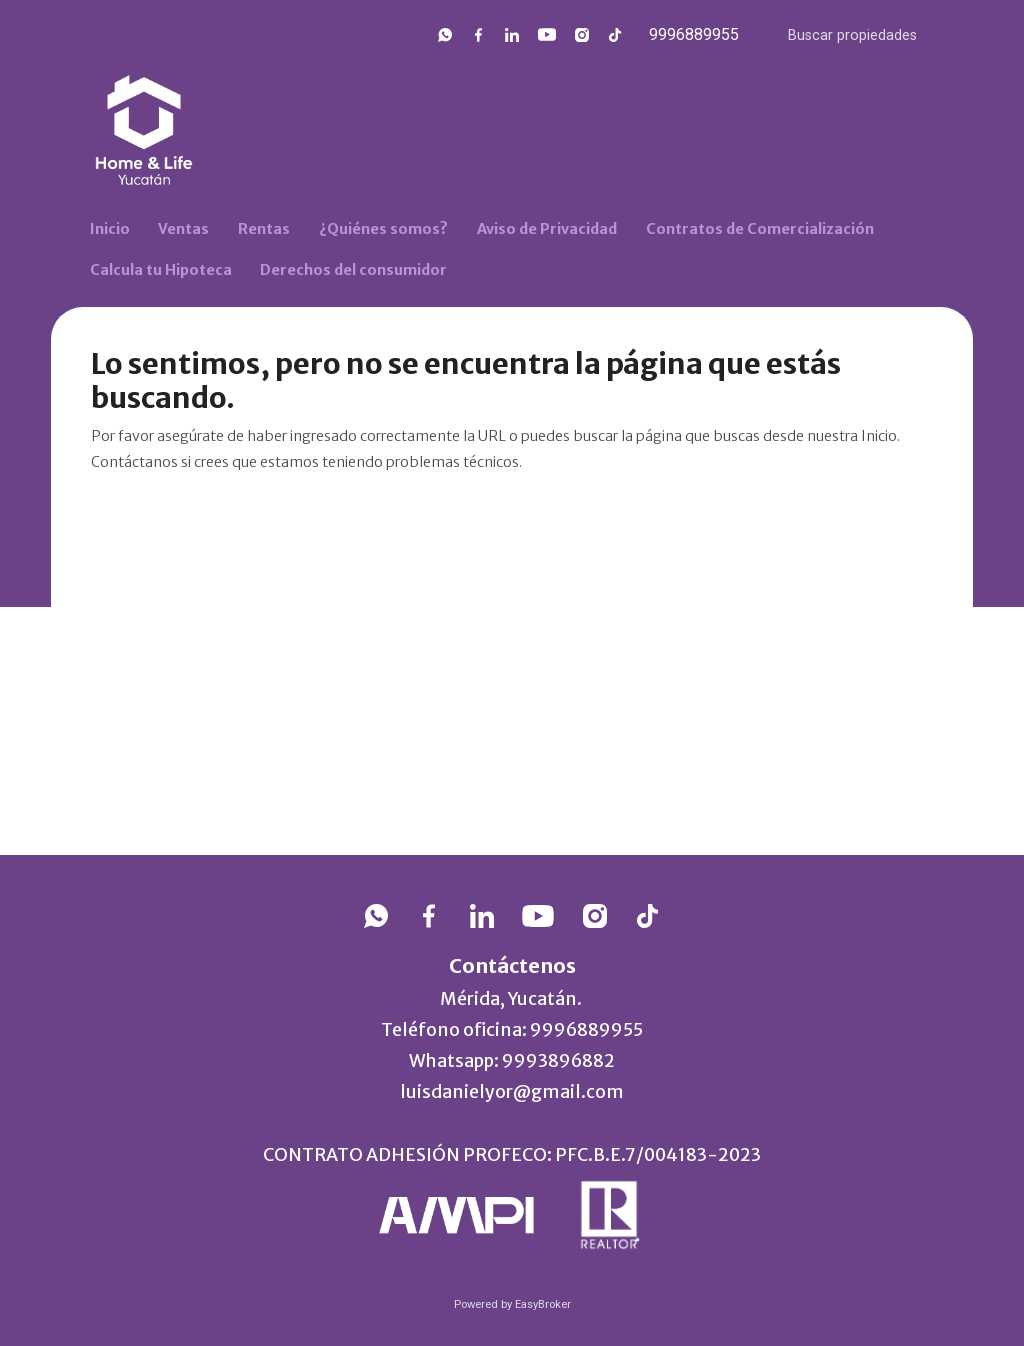 The height and width of the screenshot is (1346, 1024). Describe the element at coordinates (383, 229) in the screenshot. I see `¿Quiénes somos?` at that location.